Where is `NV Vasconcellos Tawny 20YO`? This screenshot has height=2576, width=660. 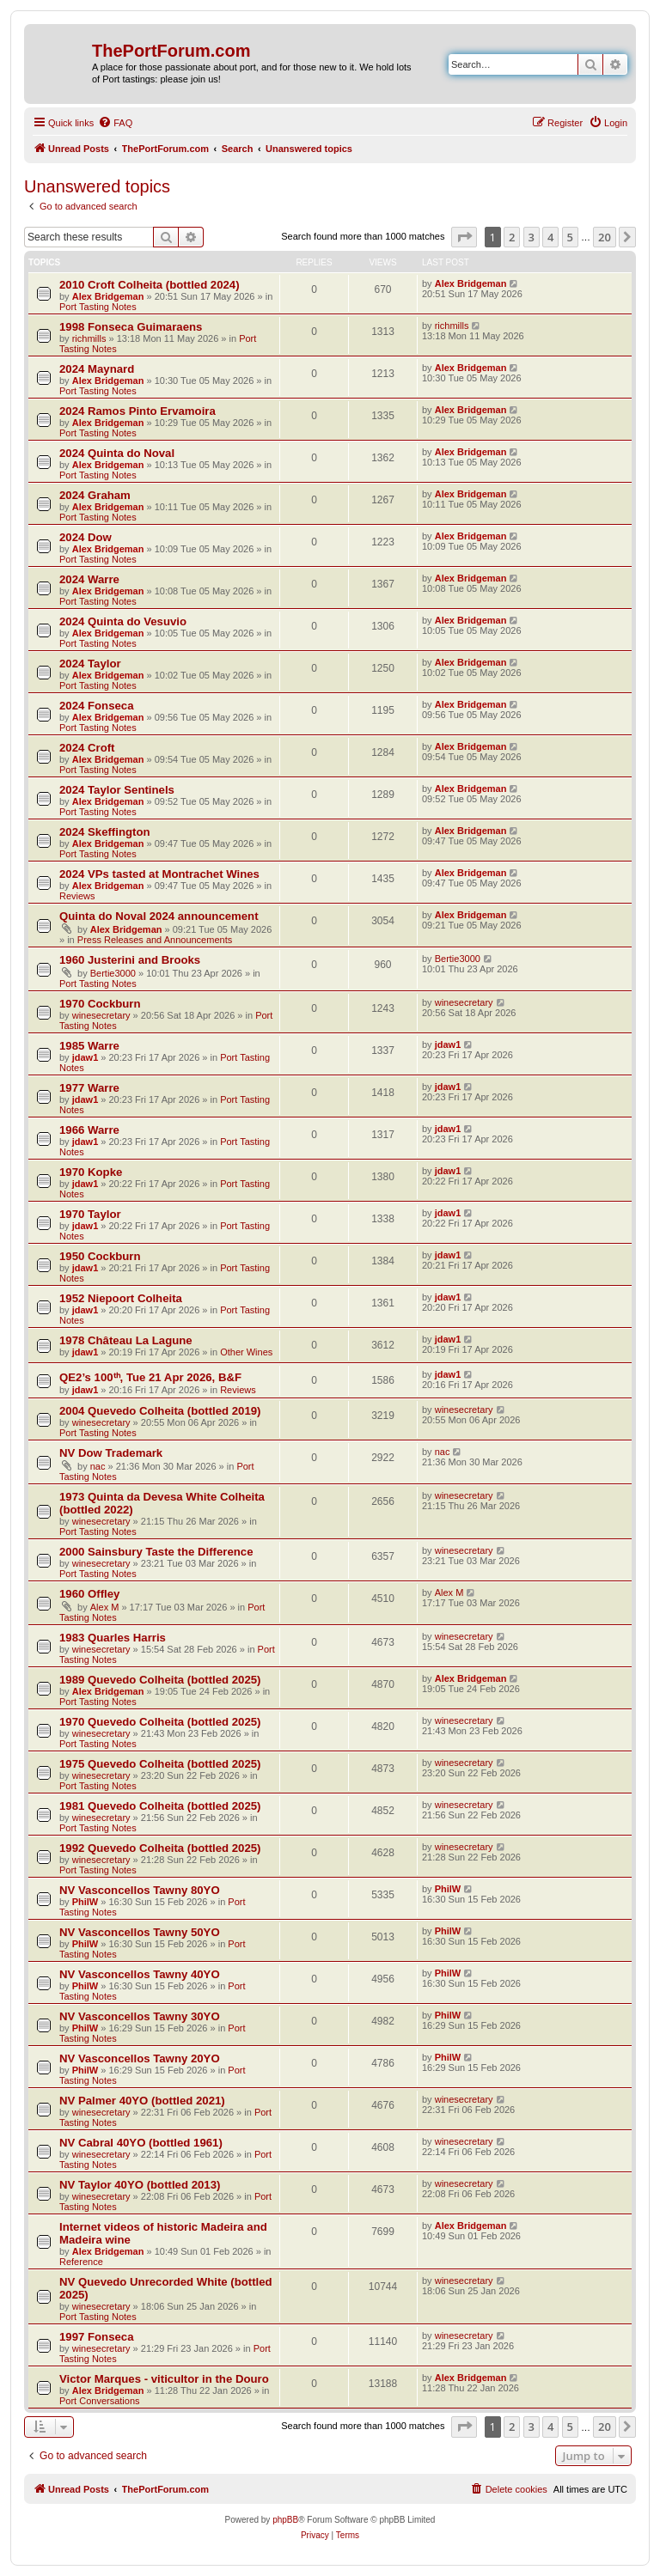 NV Vasconcellos Tawny 20YO is located at coordinates (139, 2058).